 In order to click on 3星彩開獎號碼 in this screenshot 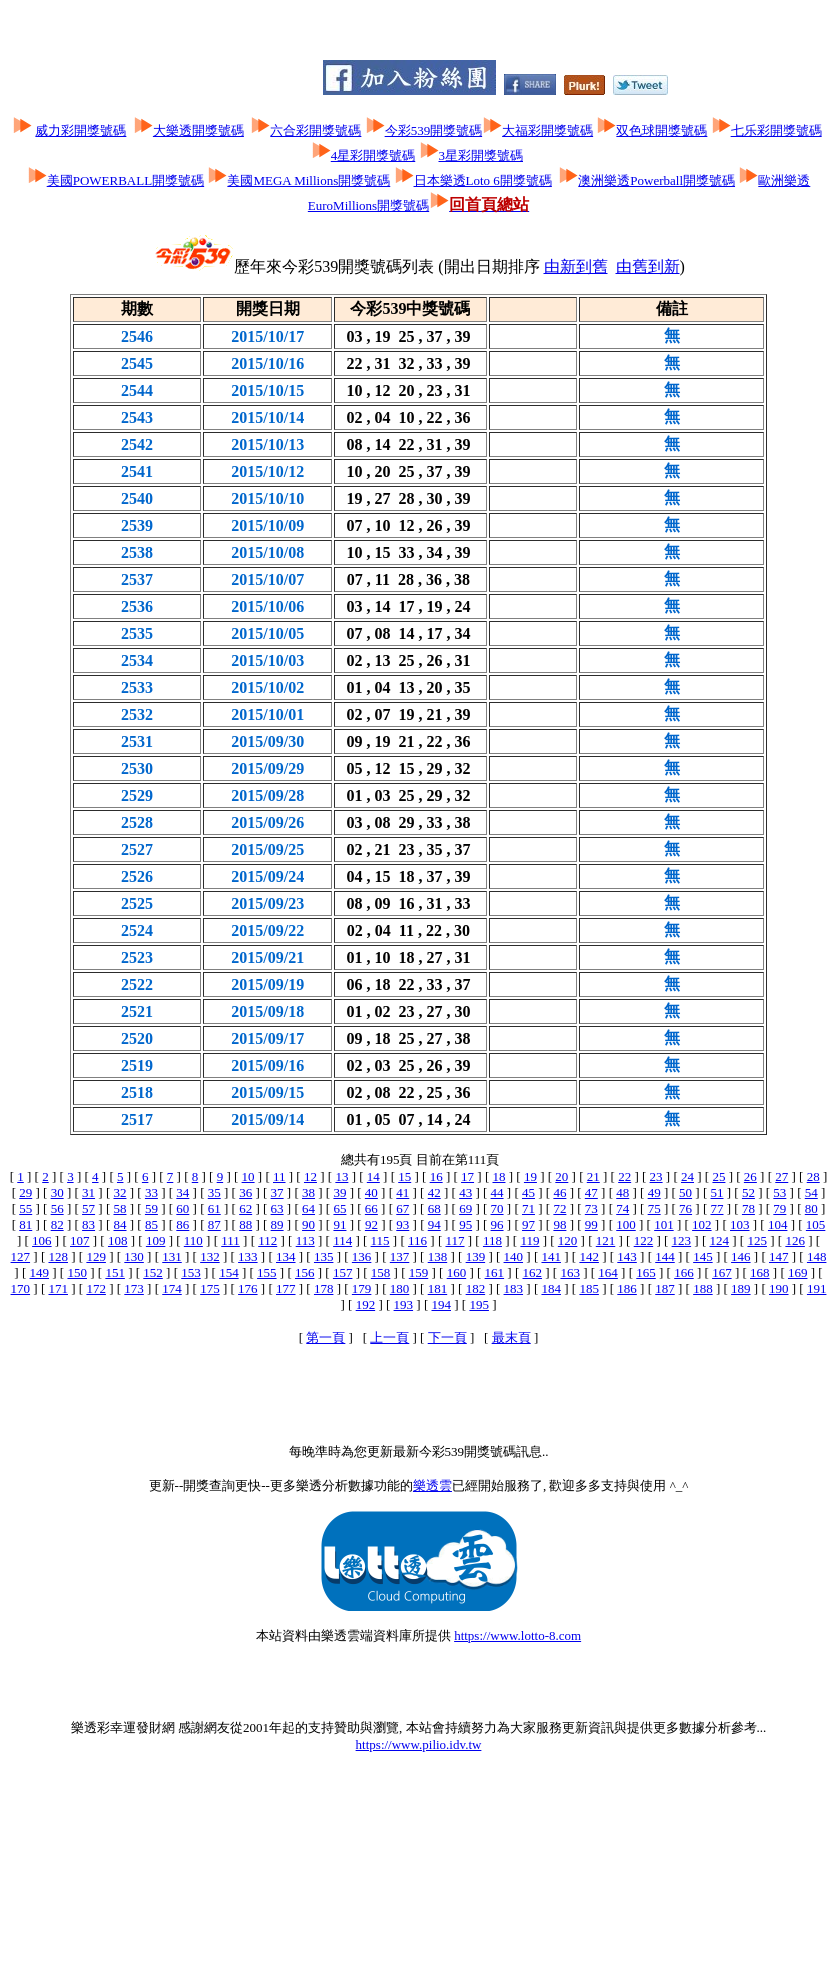, I will do `click(481, 155)`.